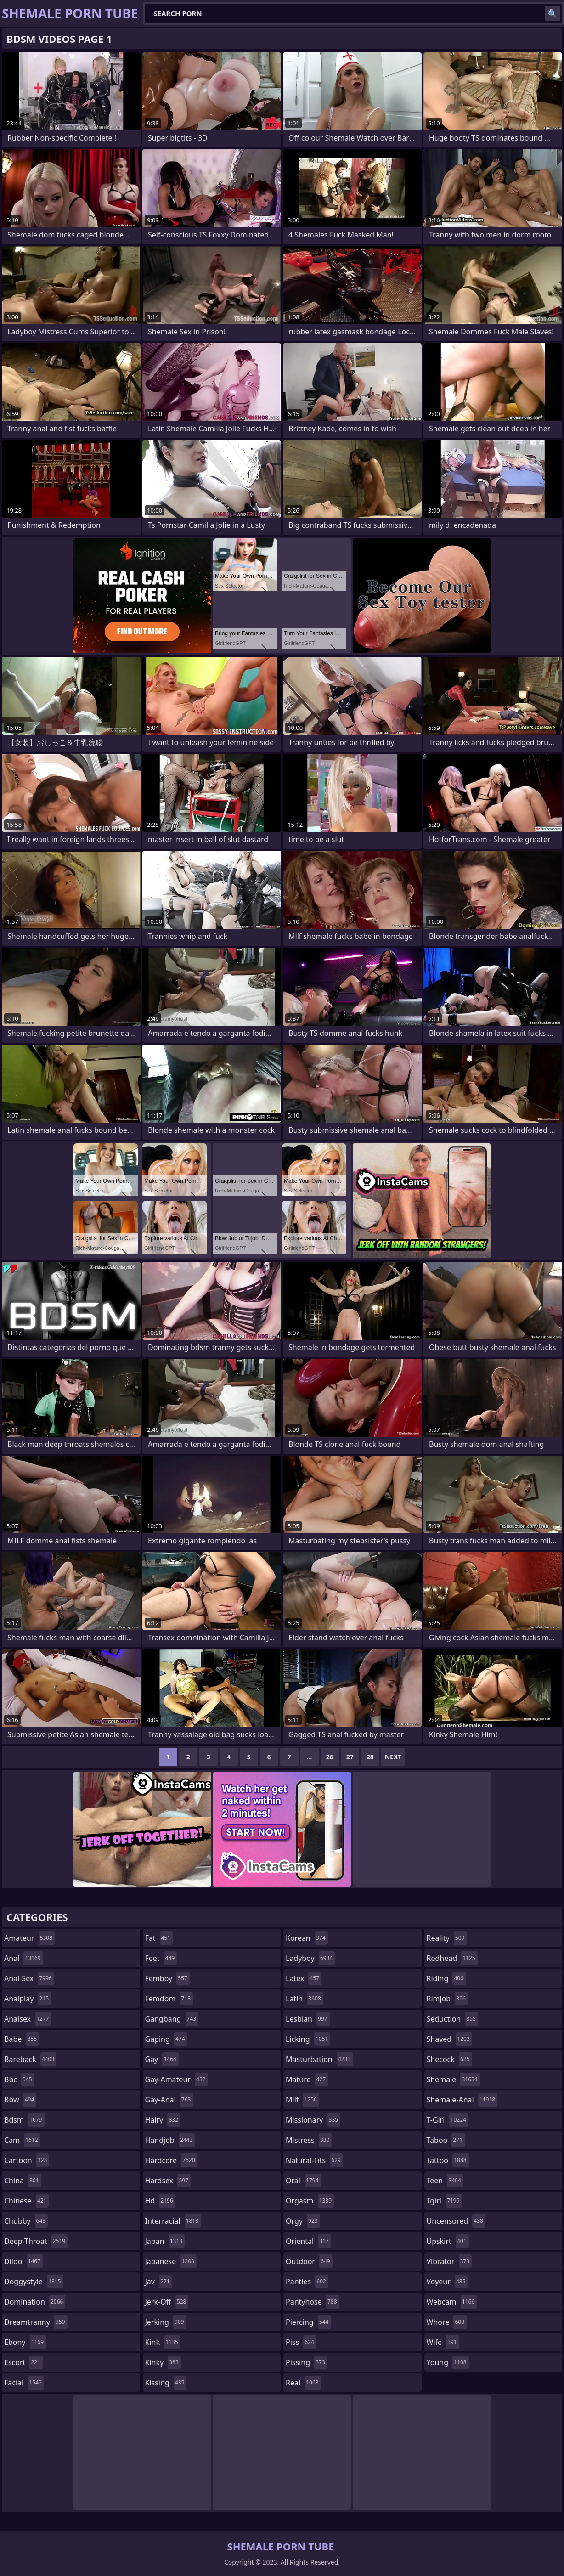 Image resolution: width=564 pixels, height=2576 pixels. Describe the element at coordinates (27, 2019) in the screenshot. I see `analsex` at that location.